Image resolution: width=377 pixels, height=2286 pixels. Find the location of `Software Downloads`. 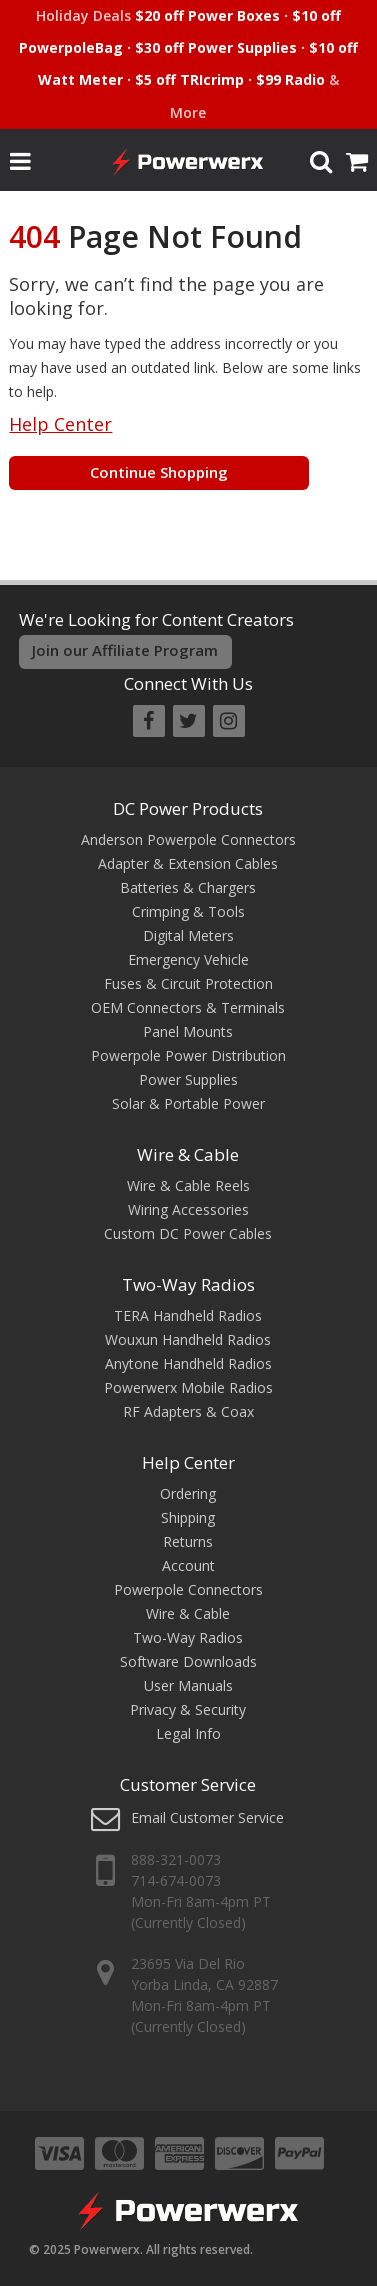

Software Downloads is located at coordinates (188, 1661).